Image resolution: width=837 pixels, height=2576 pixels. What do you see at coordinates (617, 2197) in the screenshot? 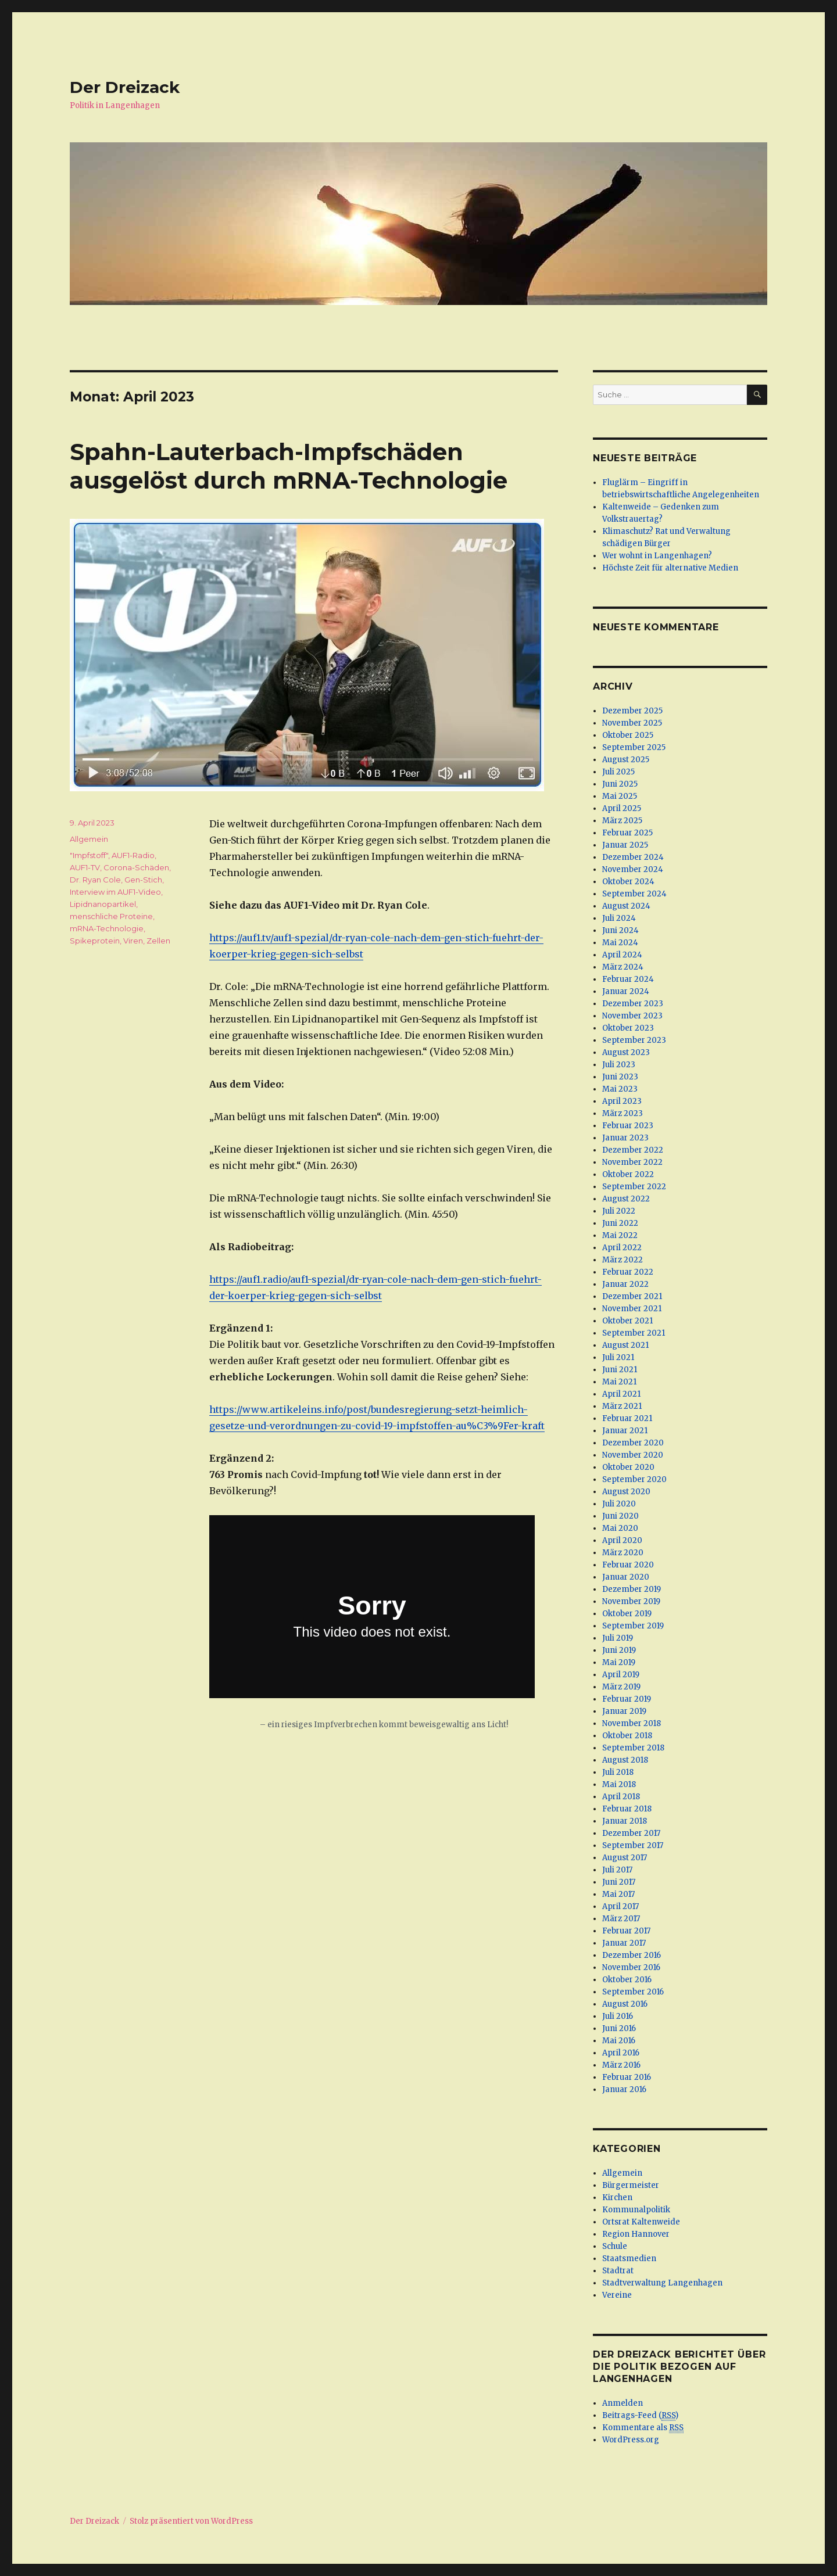
I see `Kirchen` at bounding box center [617, 2197].